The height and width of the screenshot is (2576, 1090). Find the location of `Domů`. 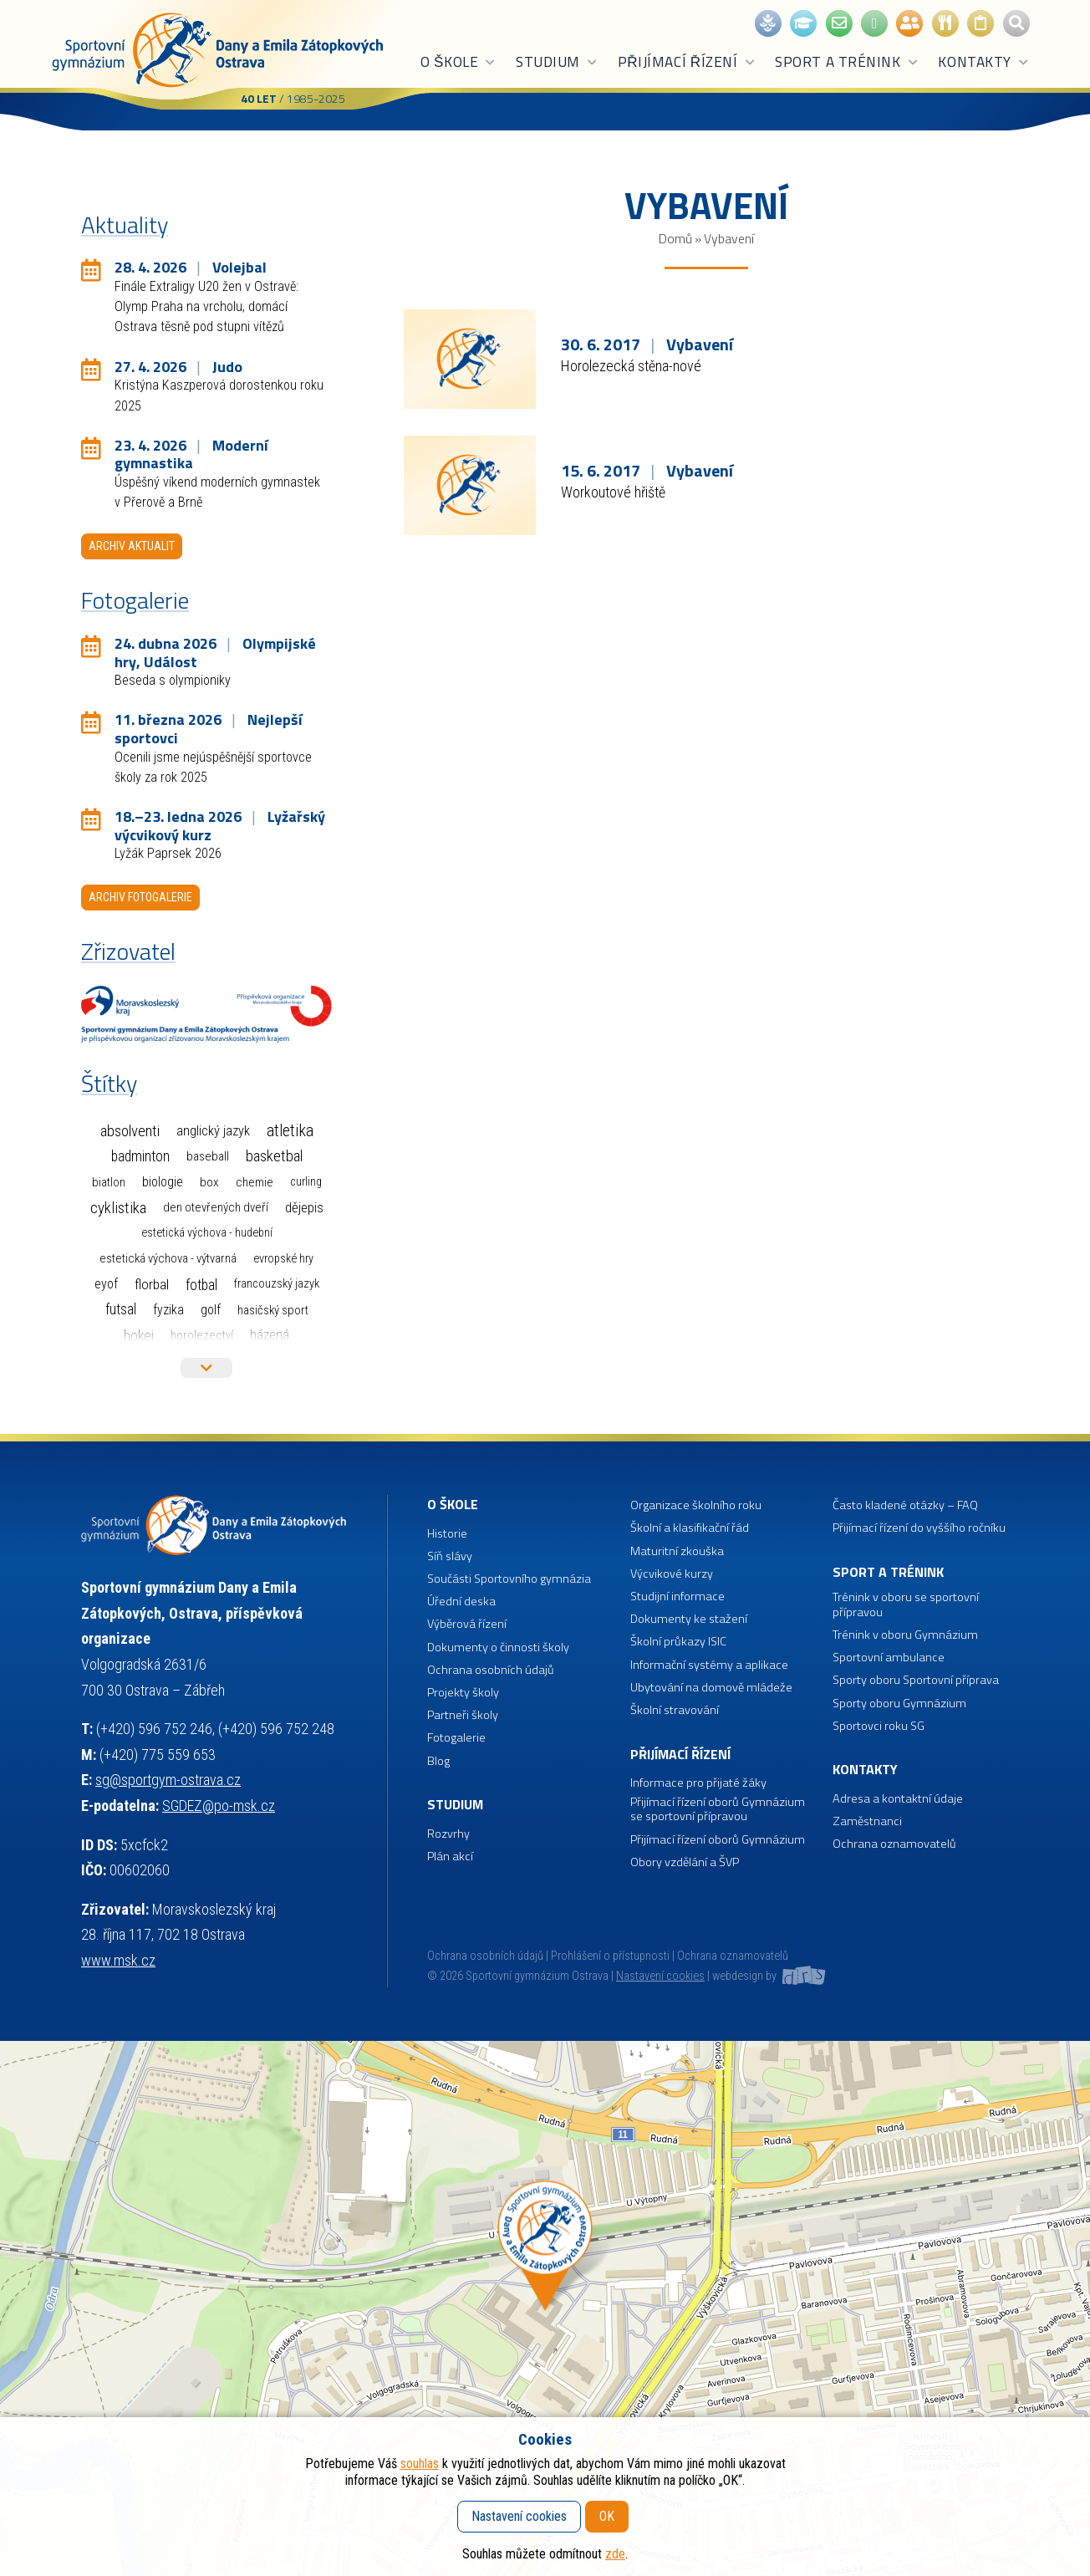

Domů is located at coordinates (675, 238).